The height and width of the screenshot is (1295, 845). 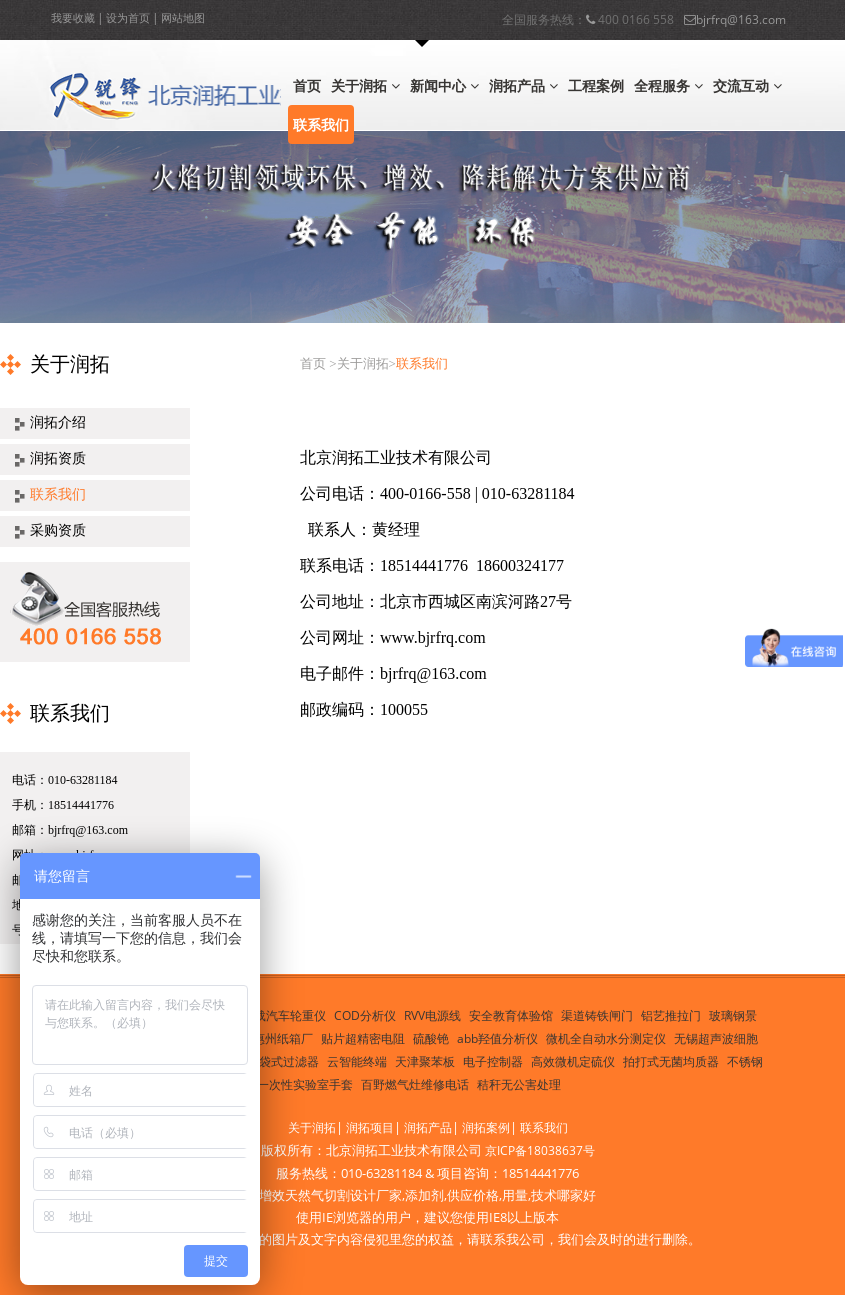 What do you see at coordinates (523, 85) in the screenshot?
I see `润拓产品` at bounding box center [523, 85].